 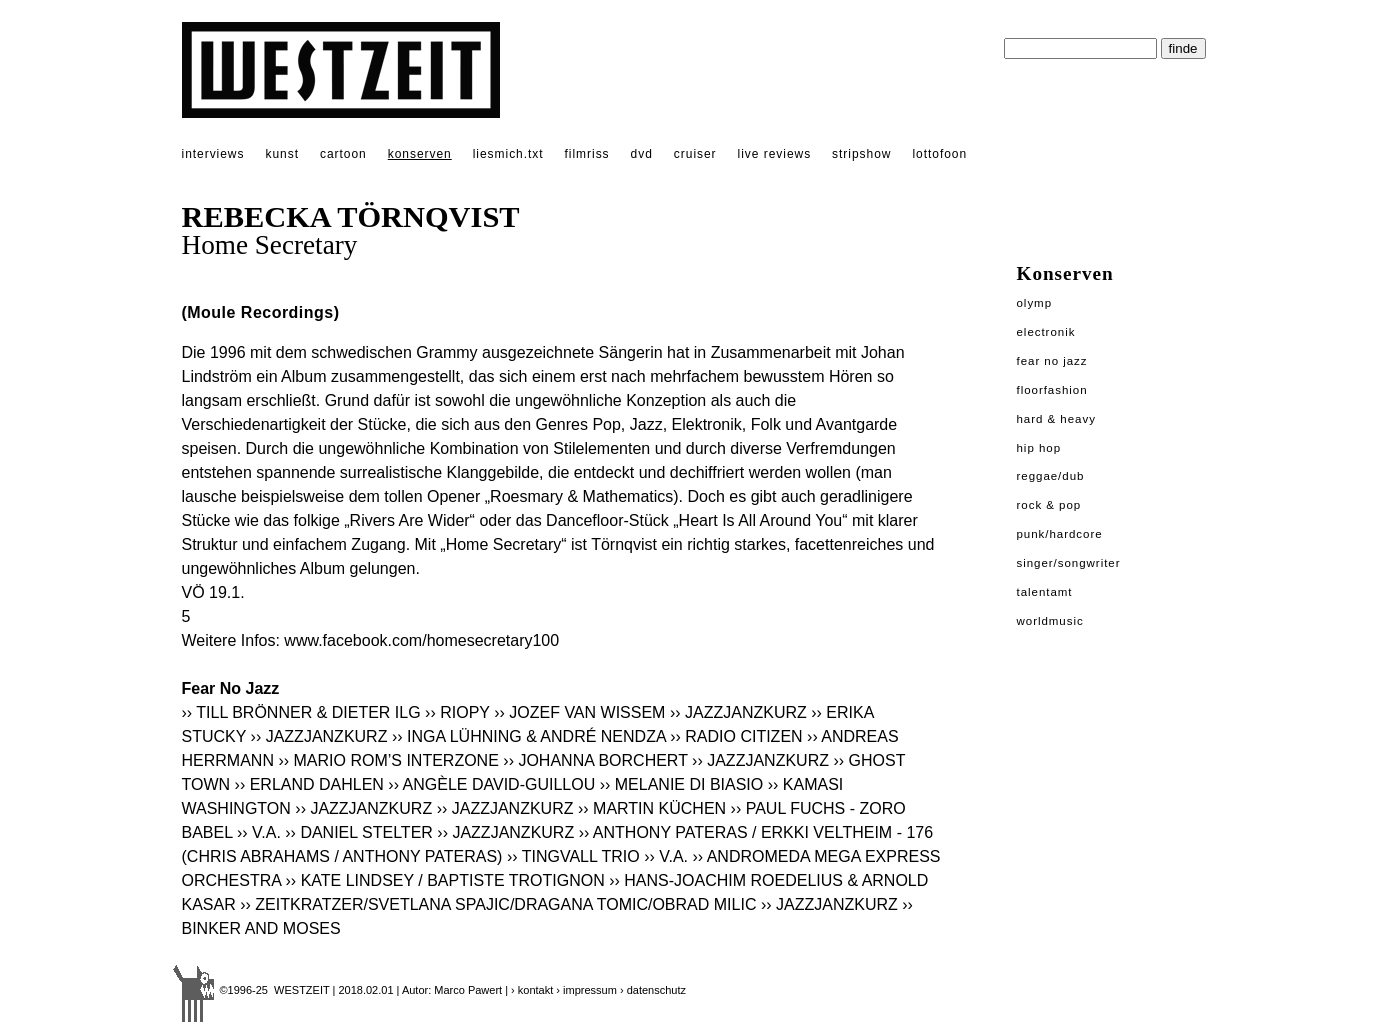 What do you see at coordinates (281, 154) in the screenshot?
I see `kunst` at bounding box center [281, 154].